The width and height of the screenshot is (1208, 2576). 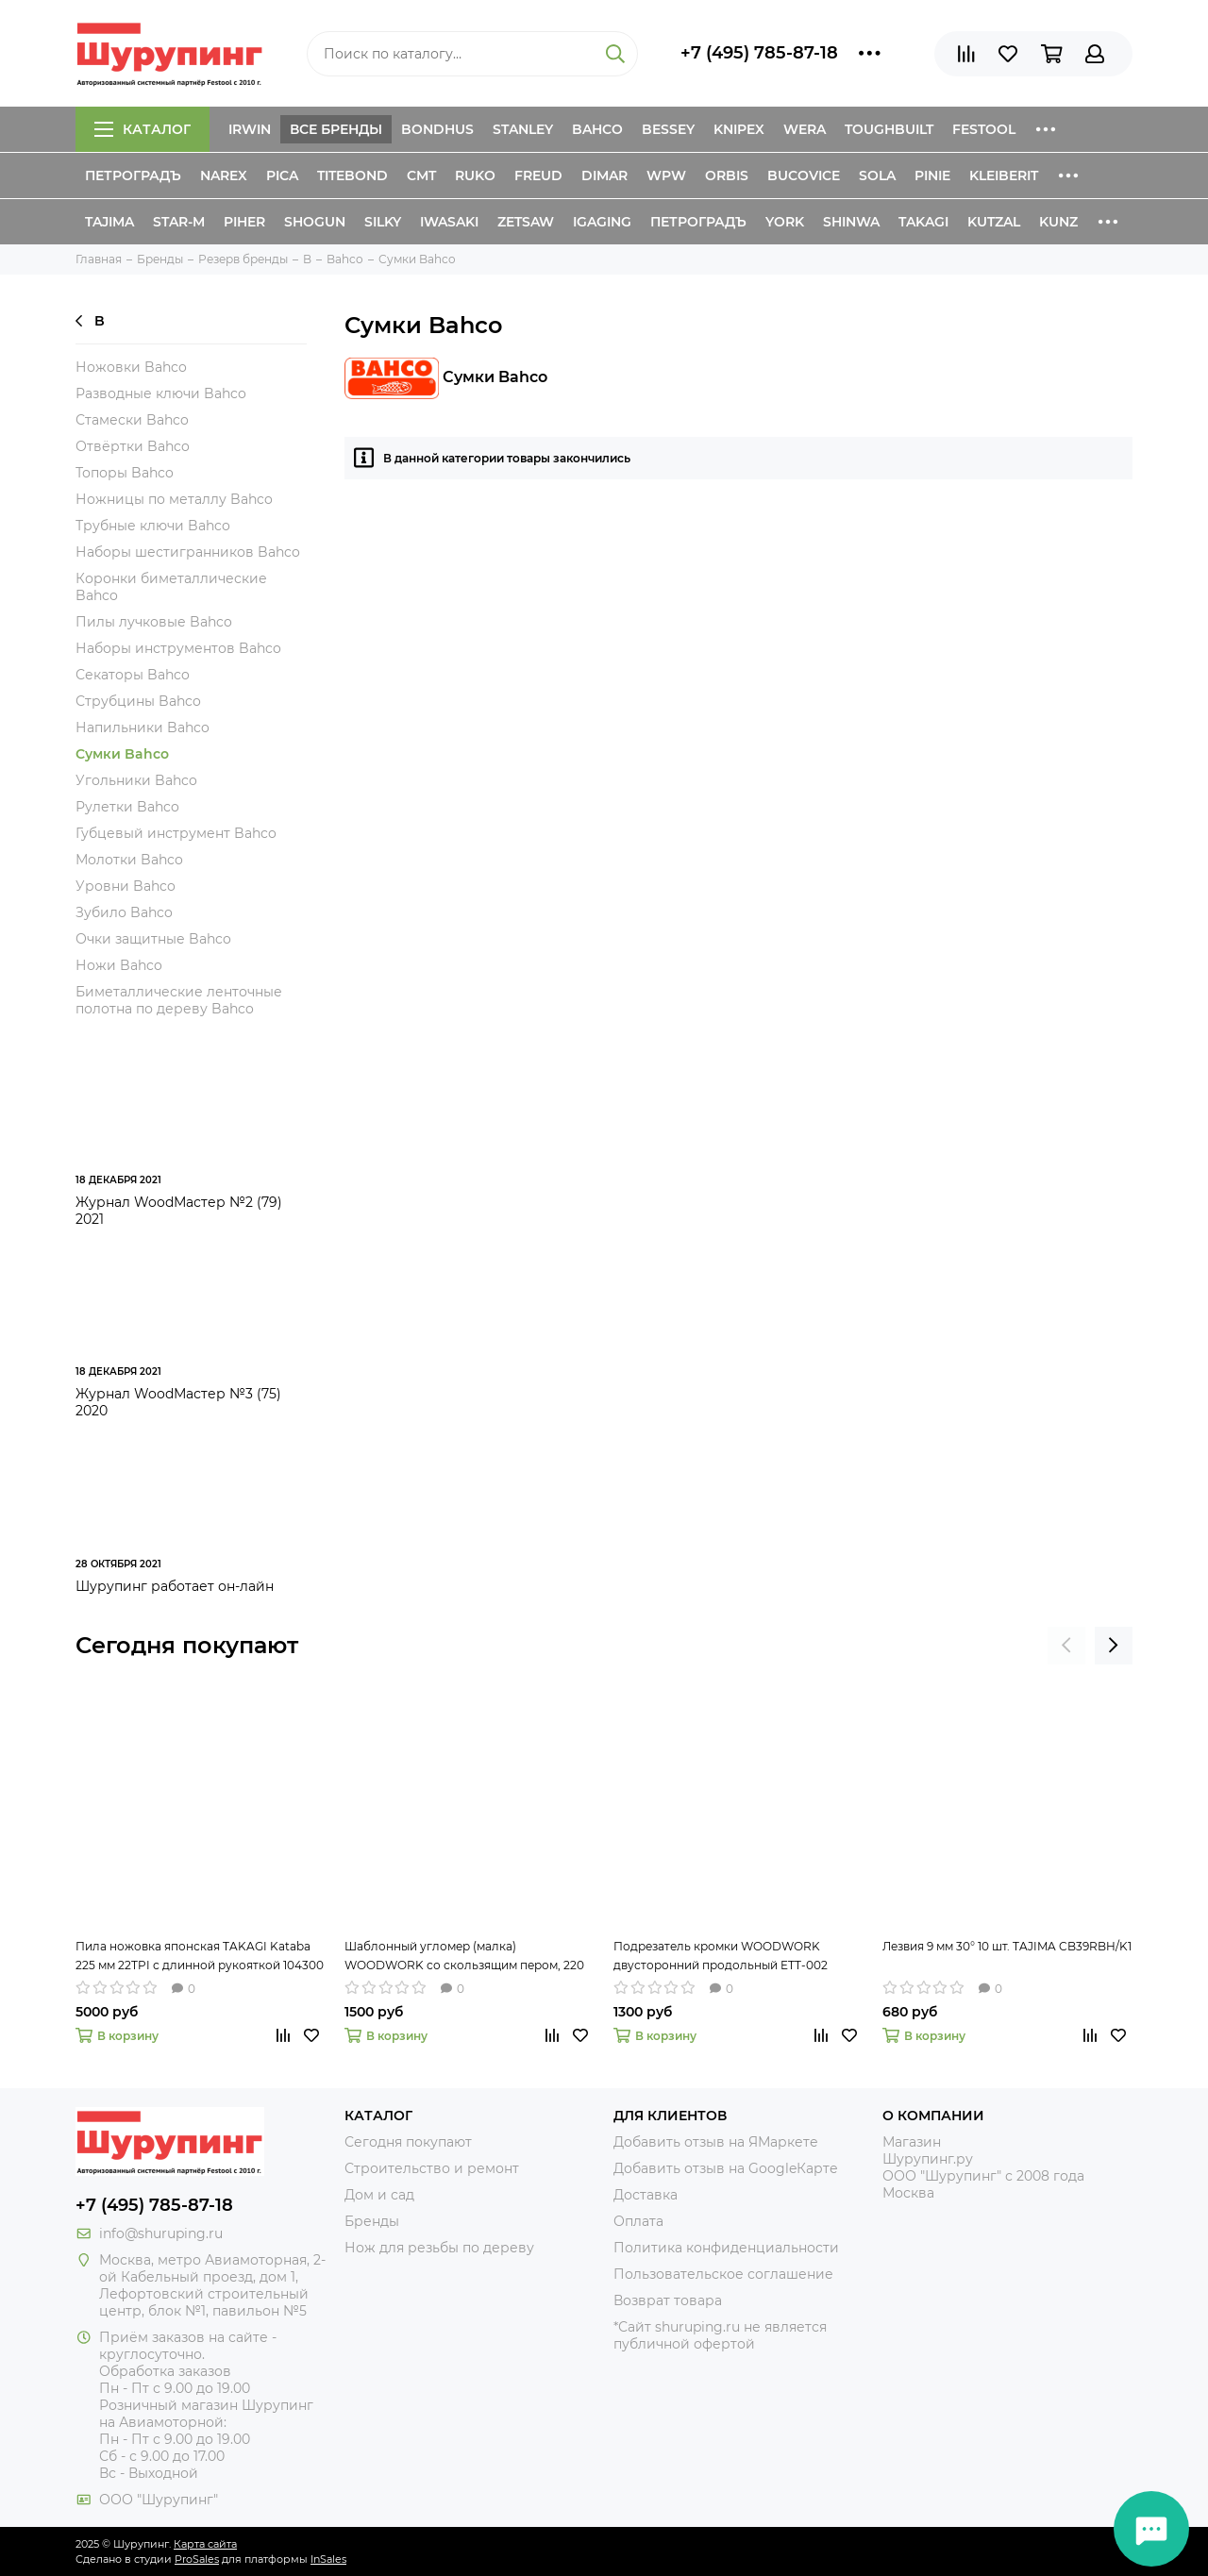 I want to click on Bondhus, so click(x=437, y=129).